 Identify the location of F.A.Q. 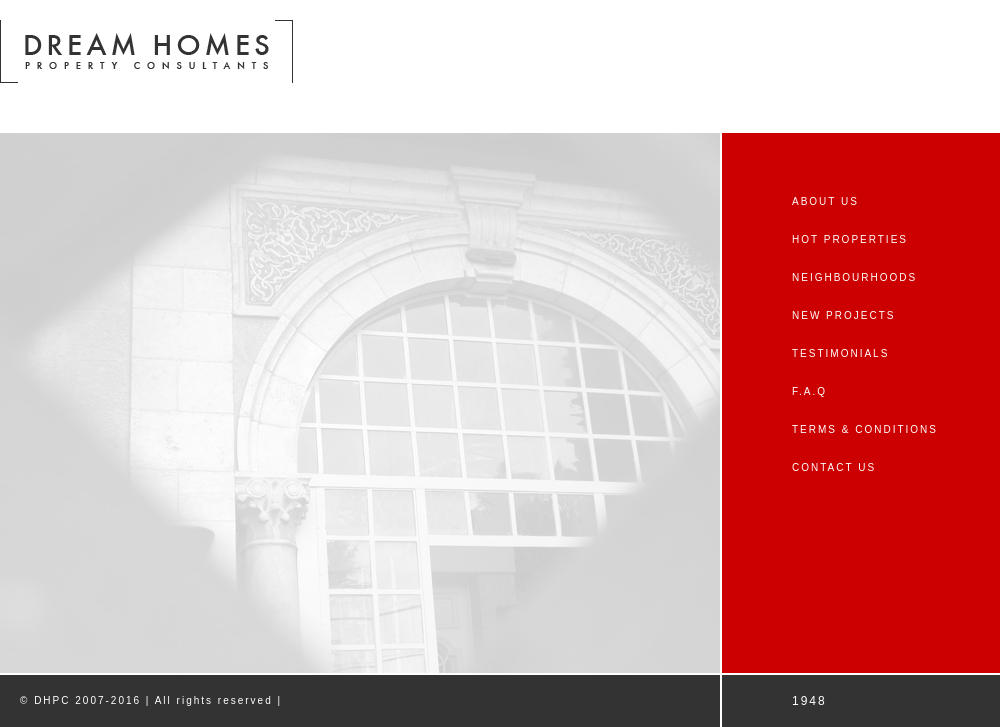
(809, 391).